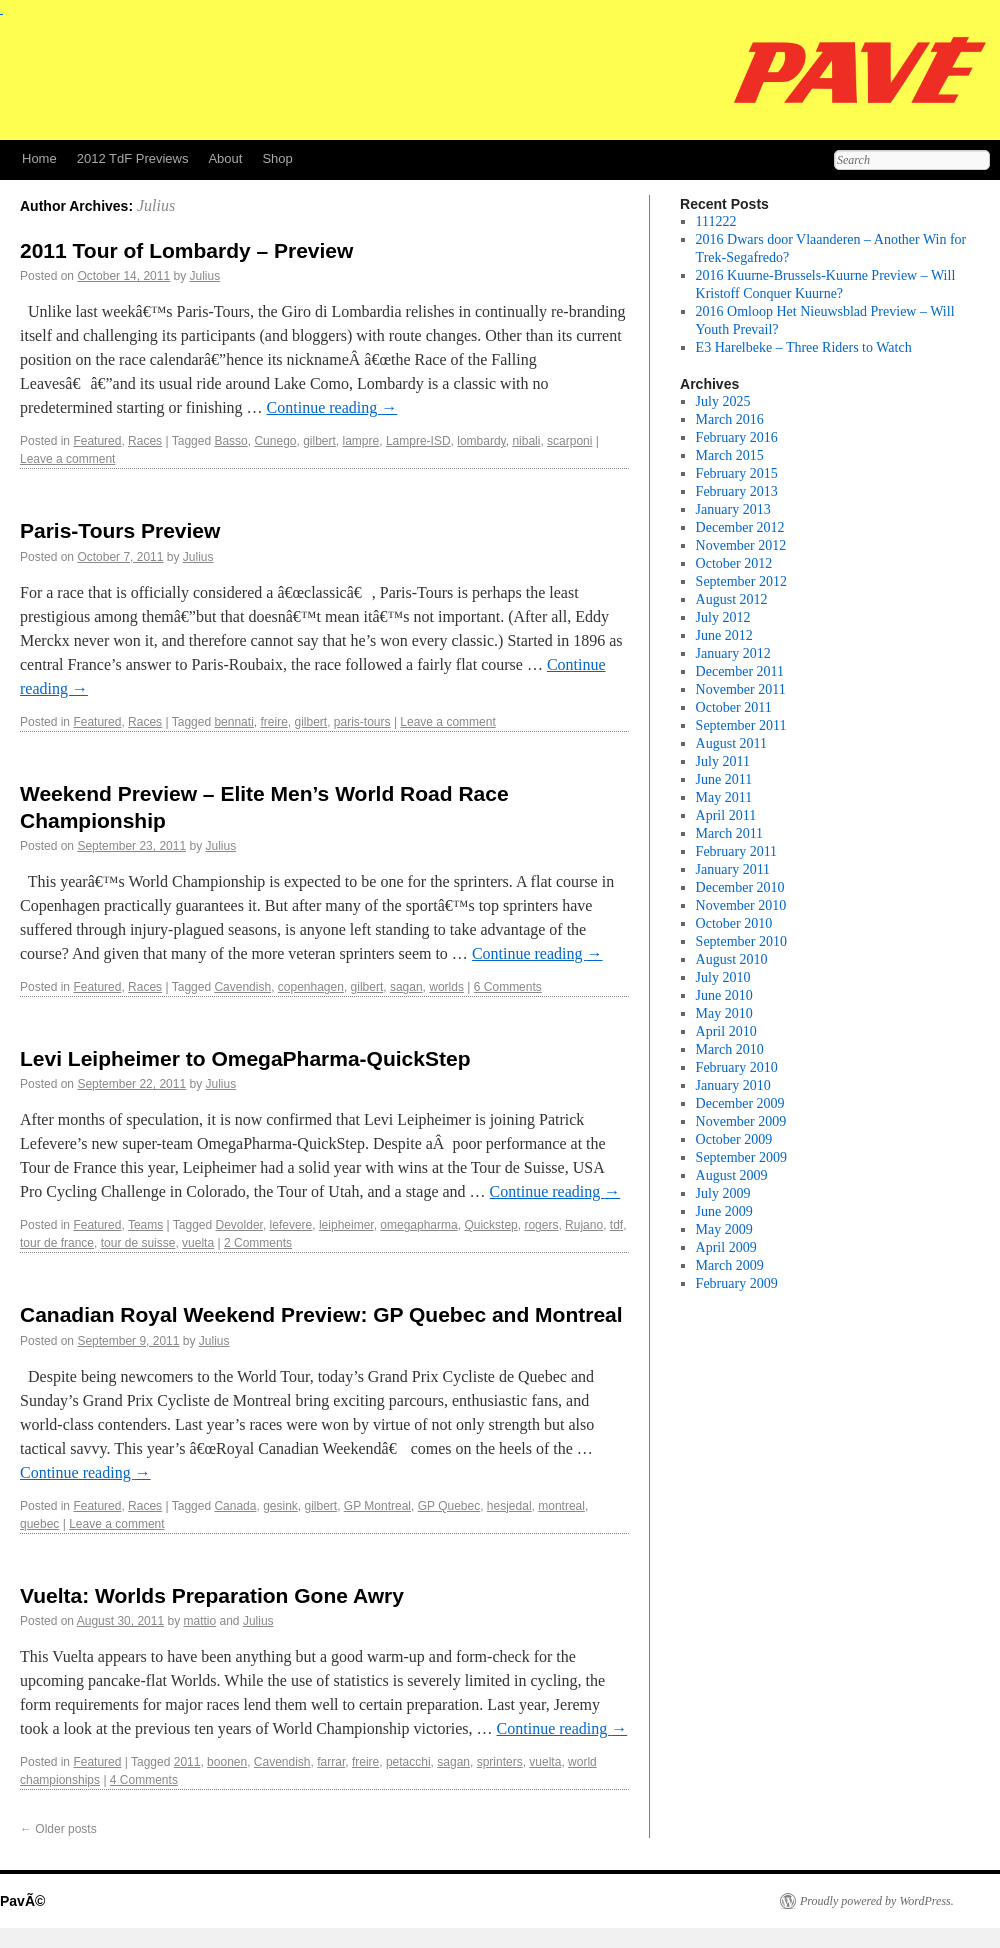 The height and width of the screenshot is (1948, 1000). I want to click on Races, so click(145, 441).